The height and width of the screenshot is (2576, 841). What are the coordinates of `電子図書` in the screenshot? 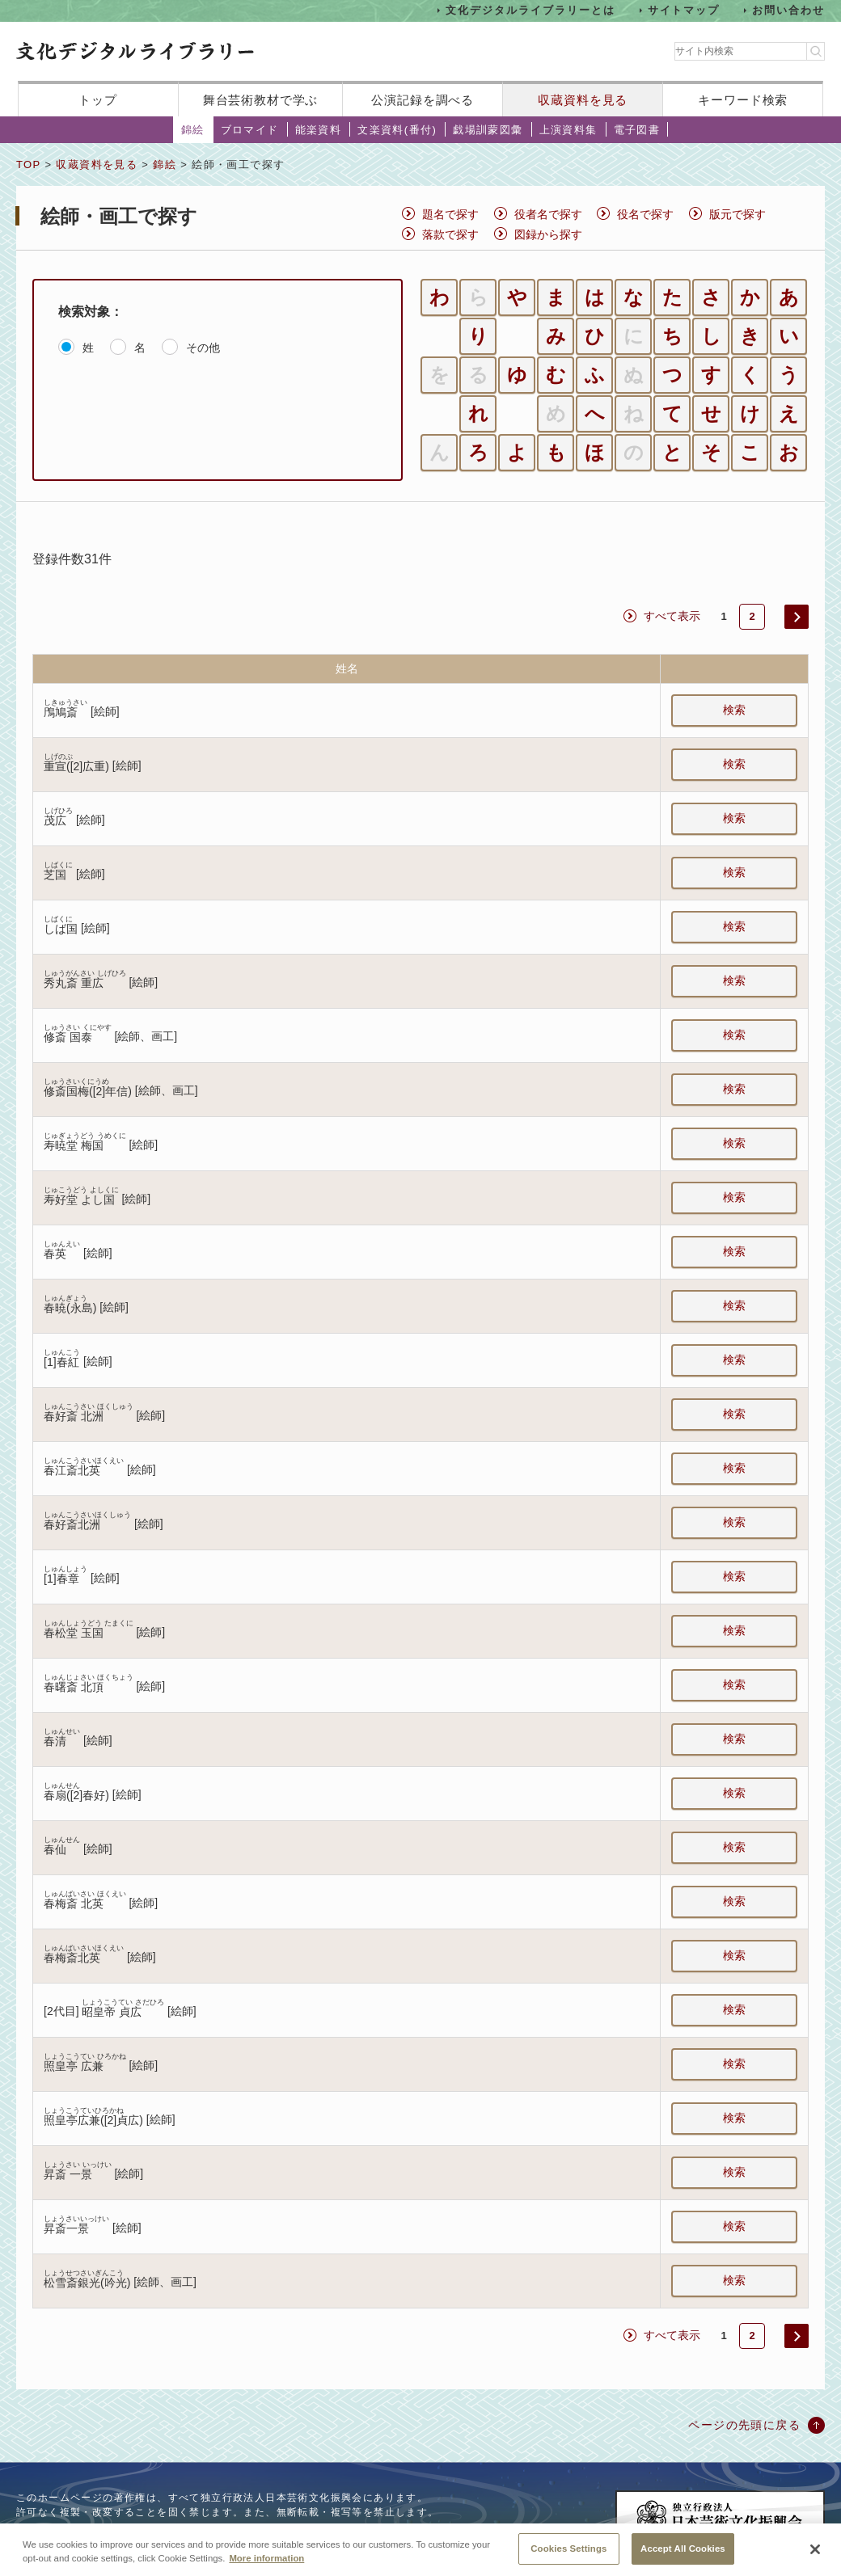 It's located at (637, 130).